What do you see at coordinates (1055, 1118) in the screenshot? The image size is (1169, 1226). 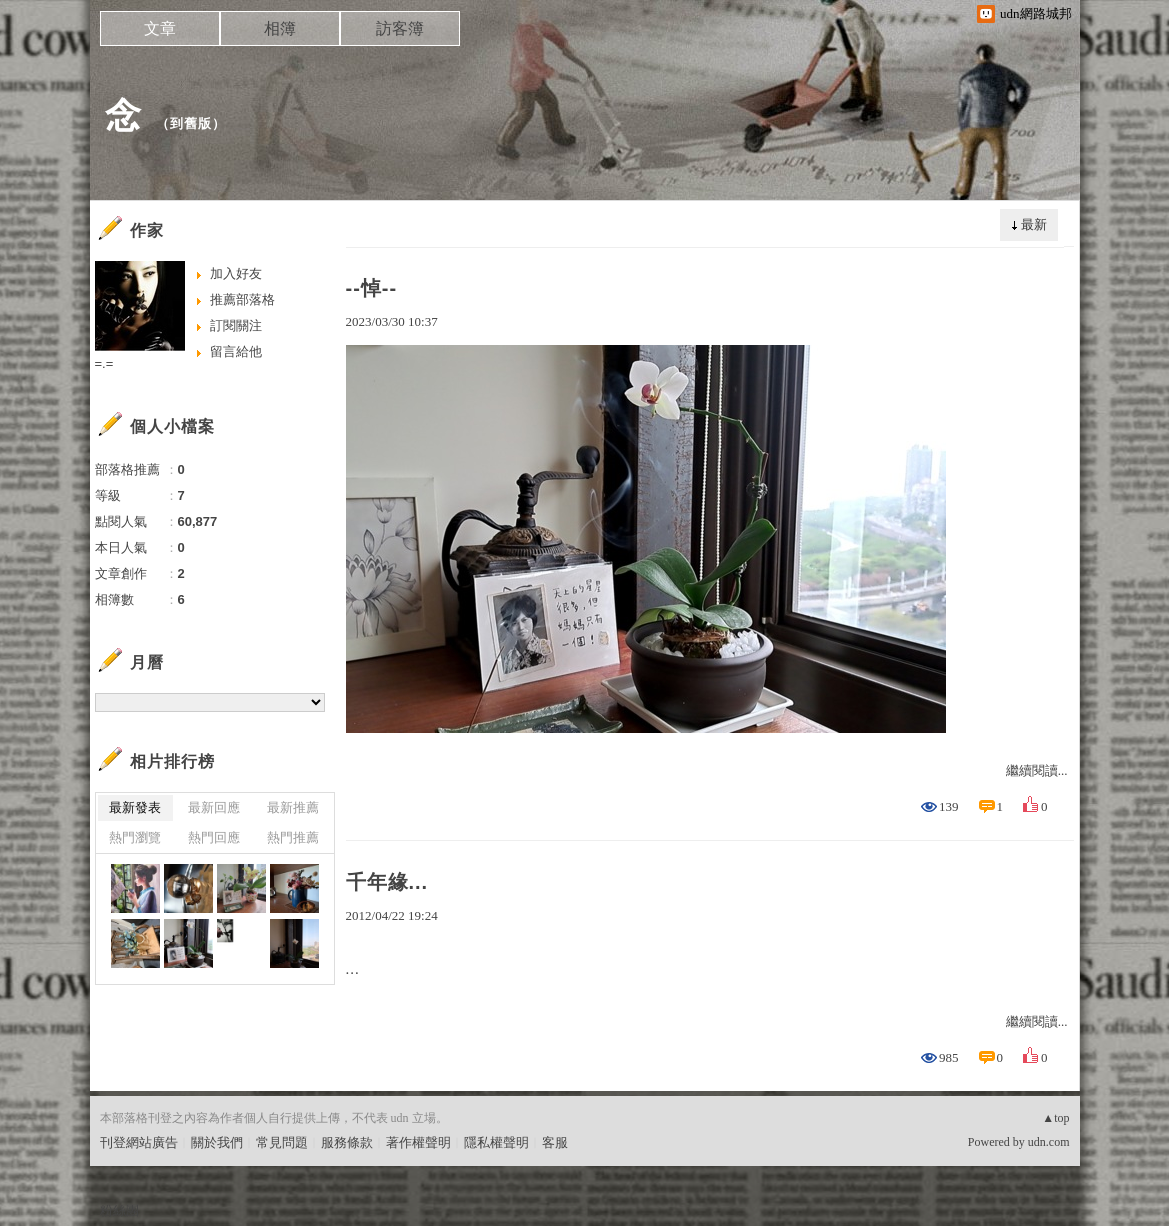 I see `▲top` at bounding box center [1055, 1118].